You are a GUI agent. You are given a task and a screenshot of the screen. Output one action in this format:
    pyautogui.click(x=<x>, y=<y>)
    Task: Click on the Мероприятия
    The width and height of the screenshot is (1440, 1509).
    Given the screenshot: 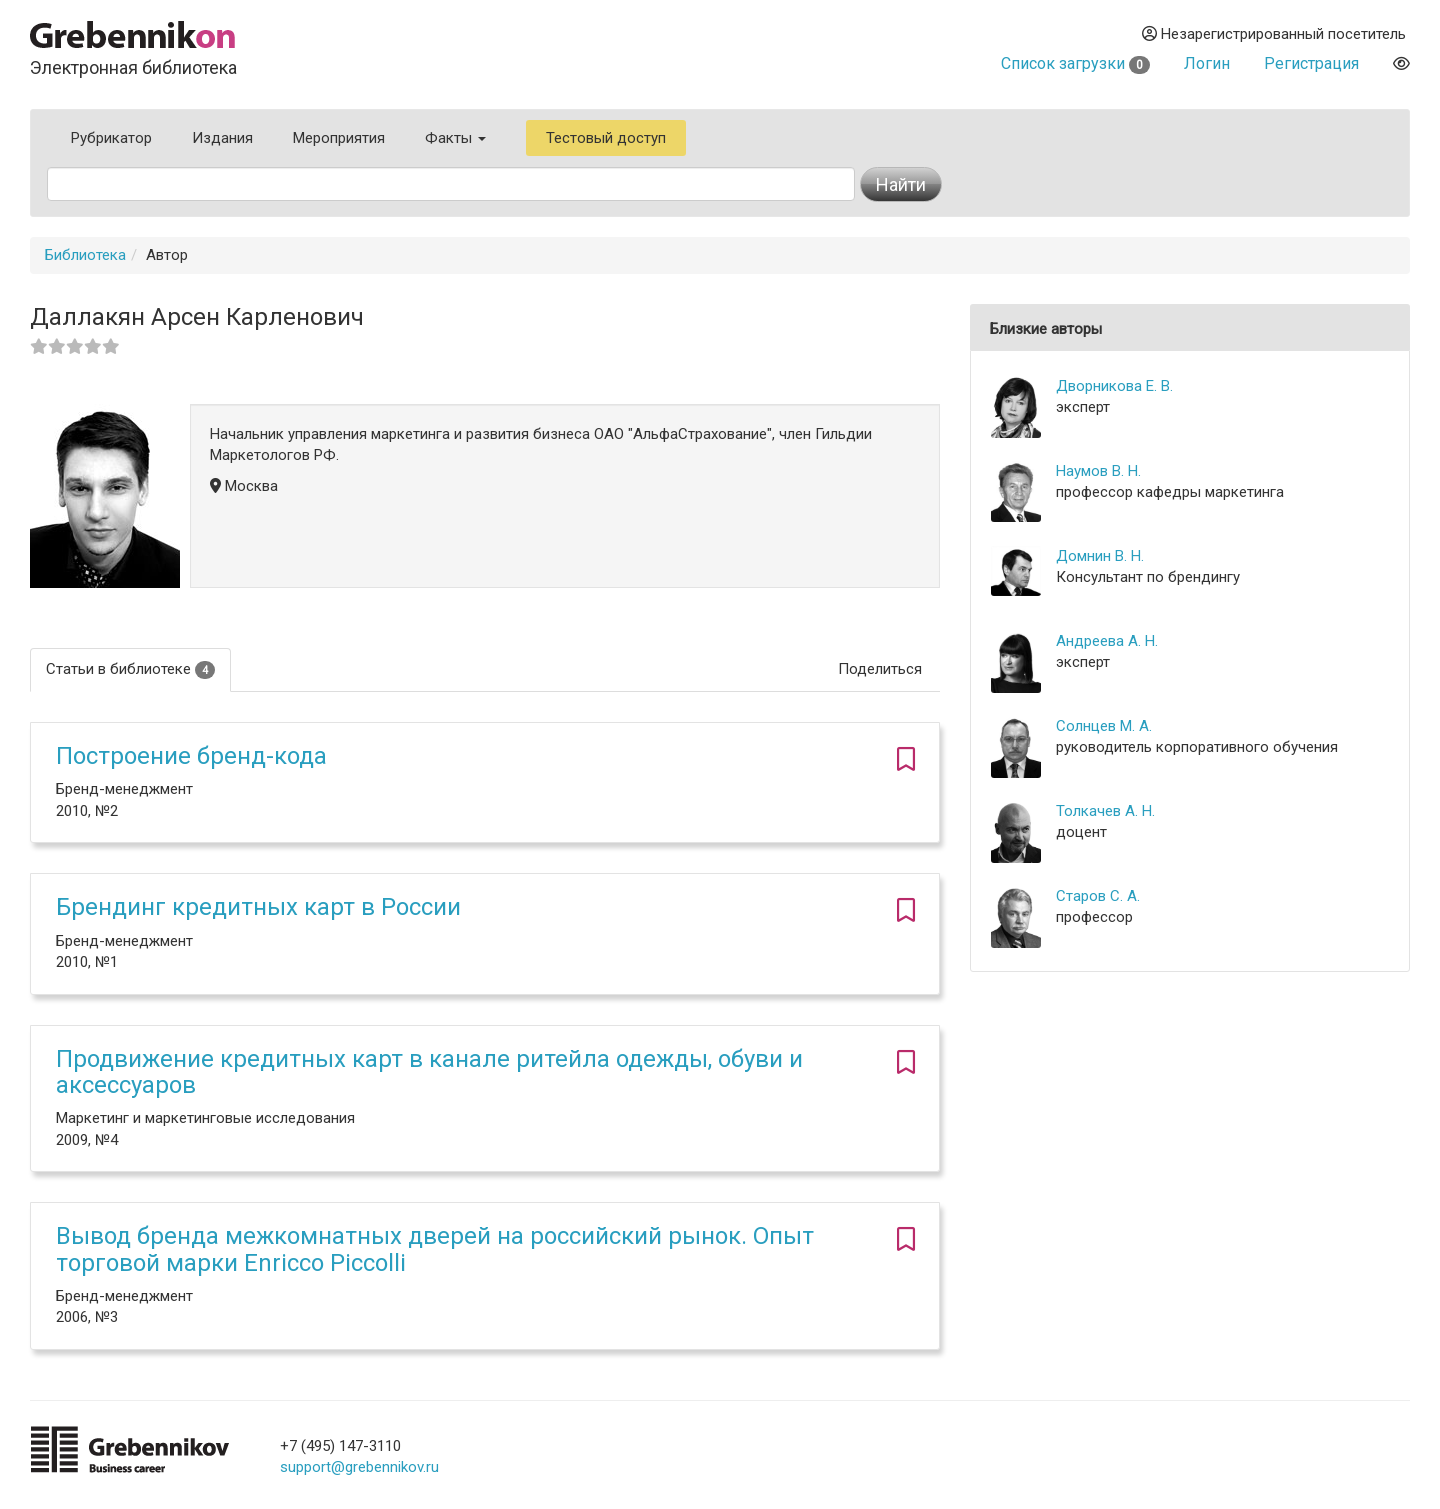 What is the action you would take?
    pyautogui.click(x=339, y=138)
    